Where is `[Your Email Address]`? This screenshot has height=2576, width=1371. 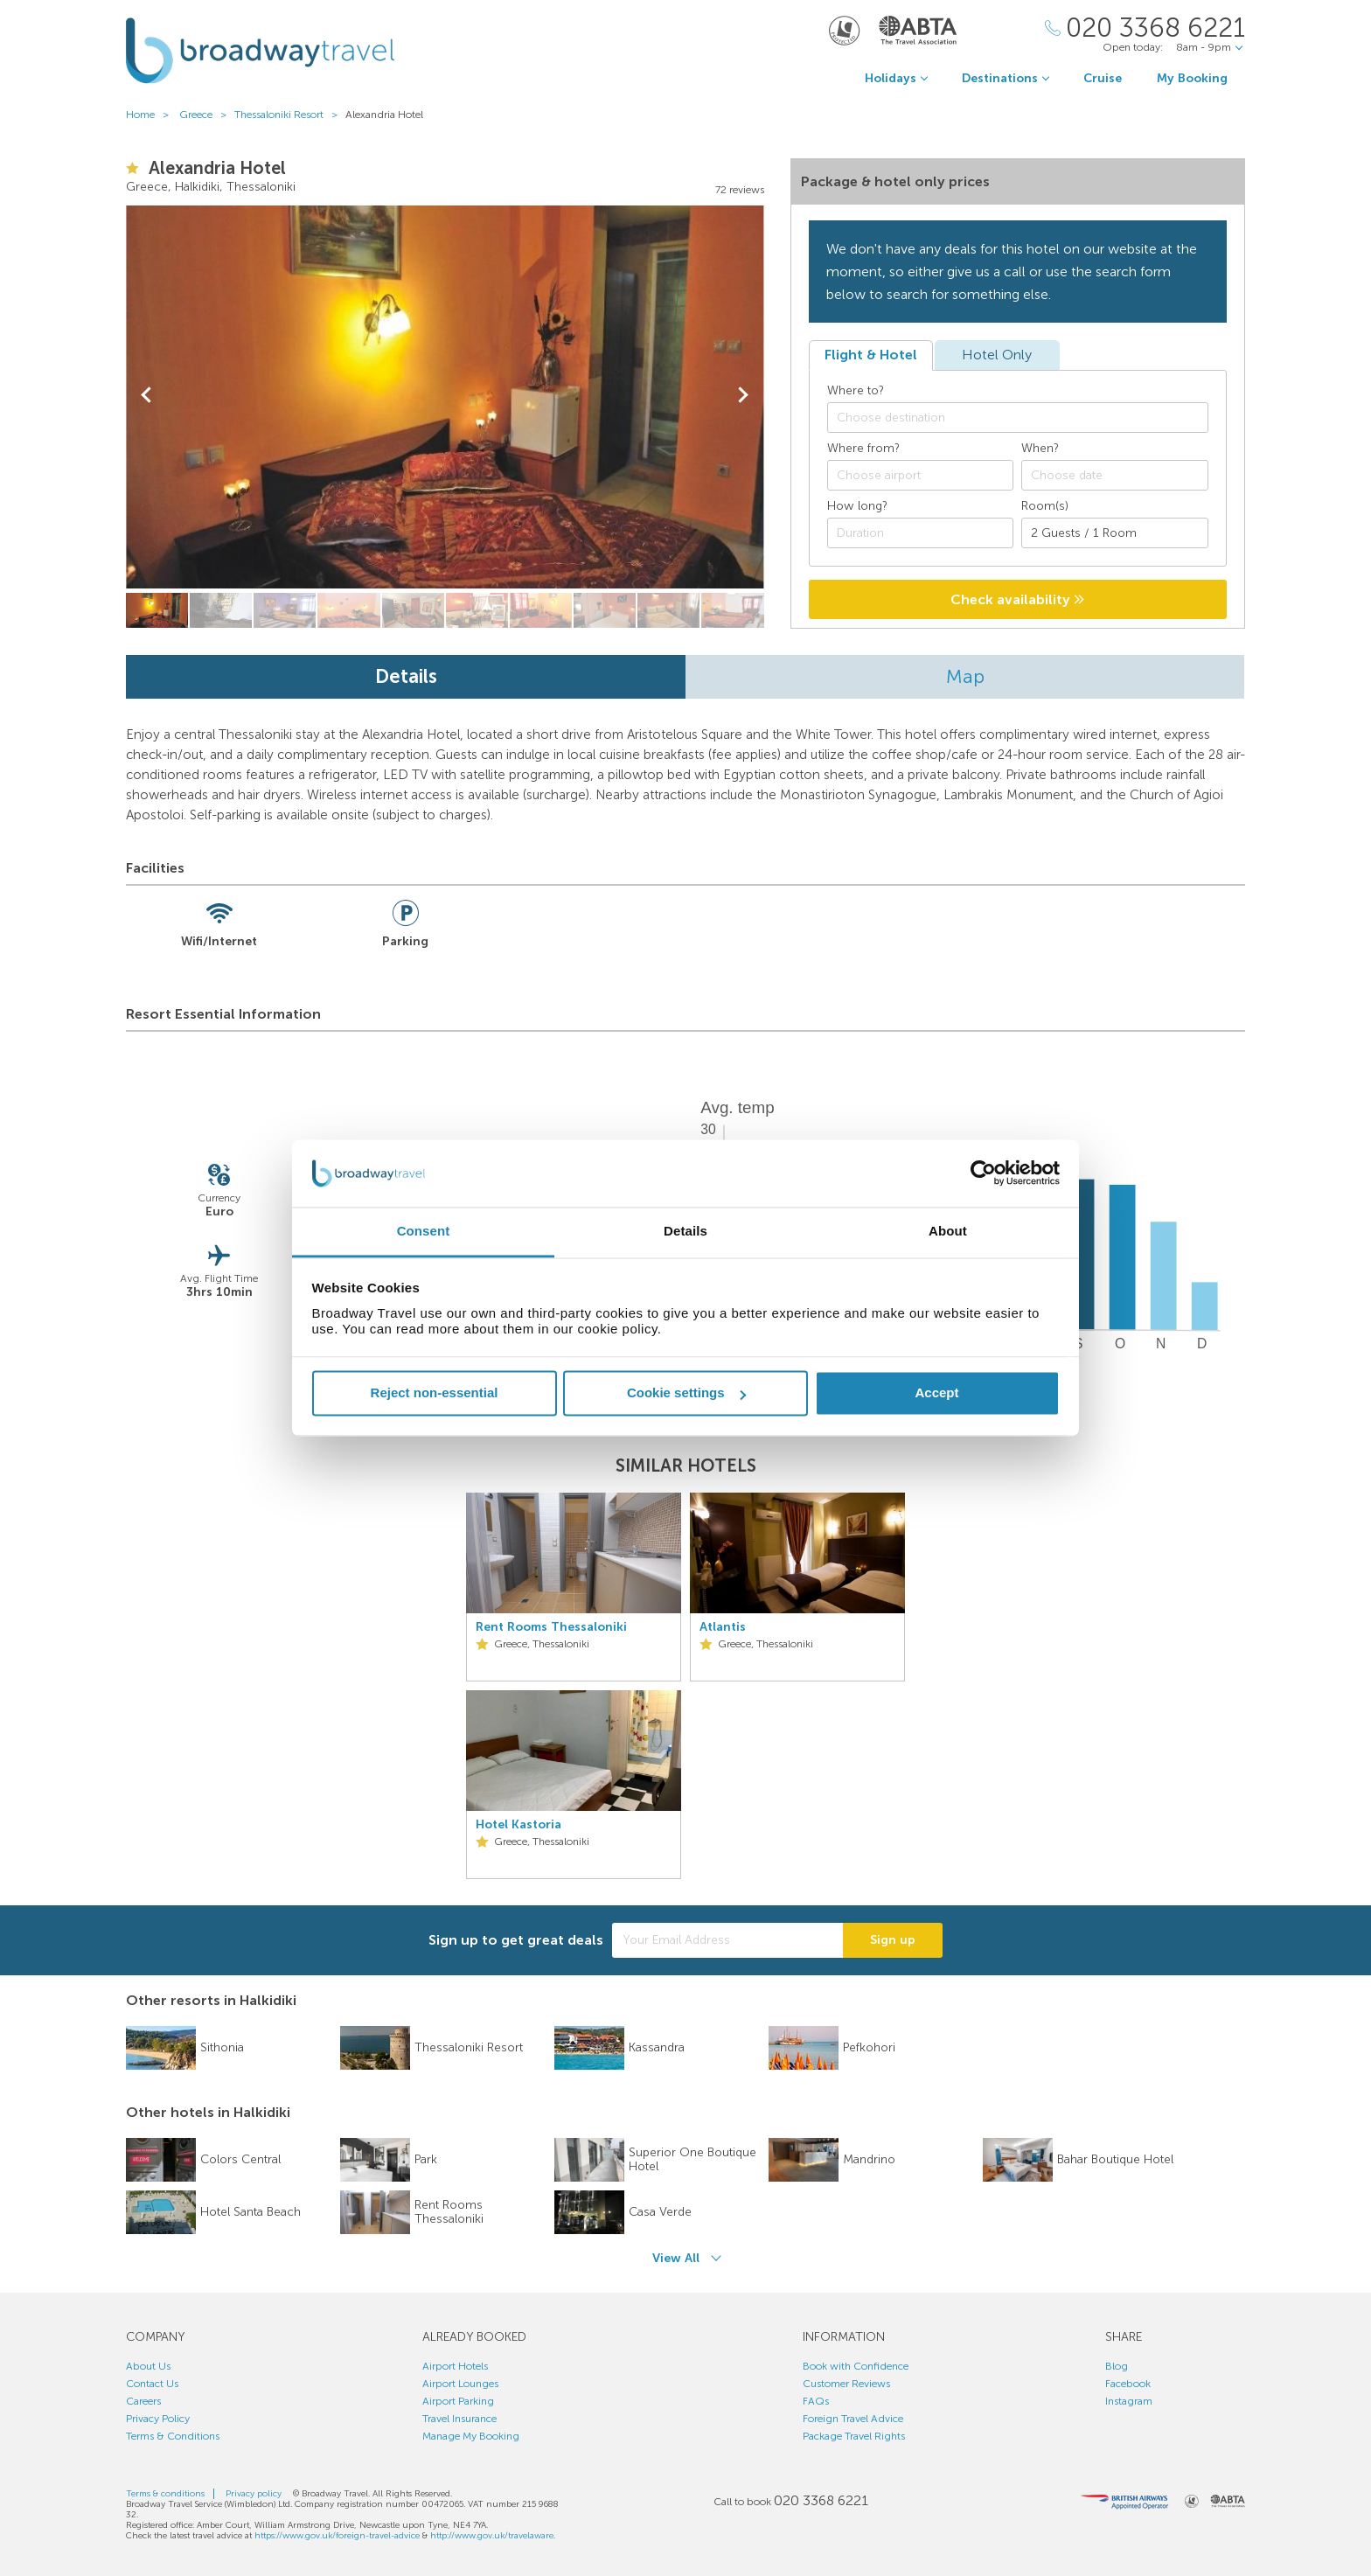 [Your Email Address] is located at coordinates (727, 1940).